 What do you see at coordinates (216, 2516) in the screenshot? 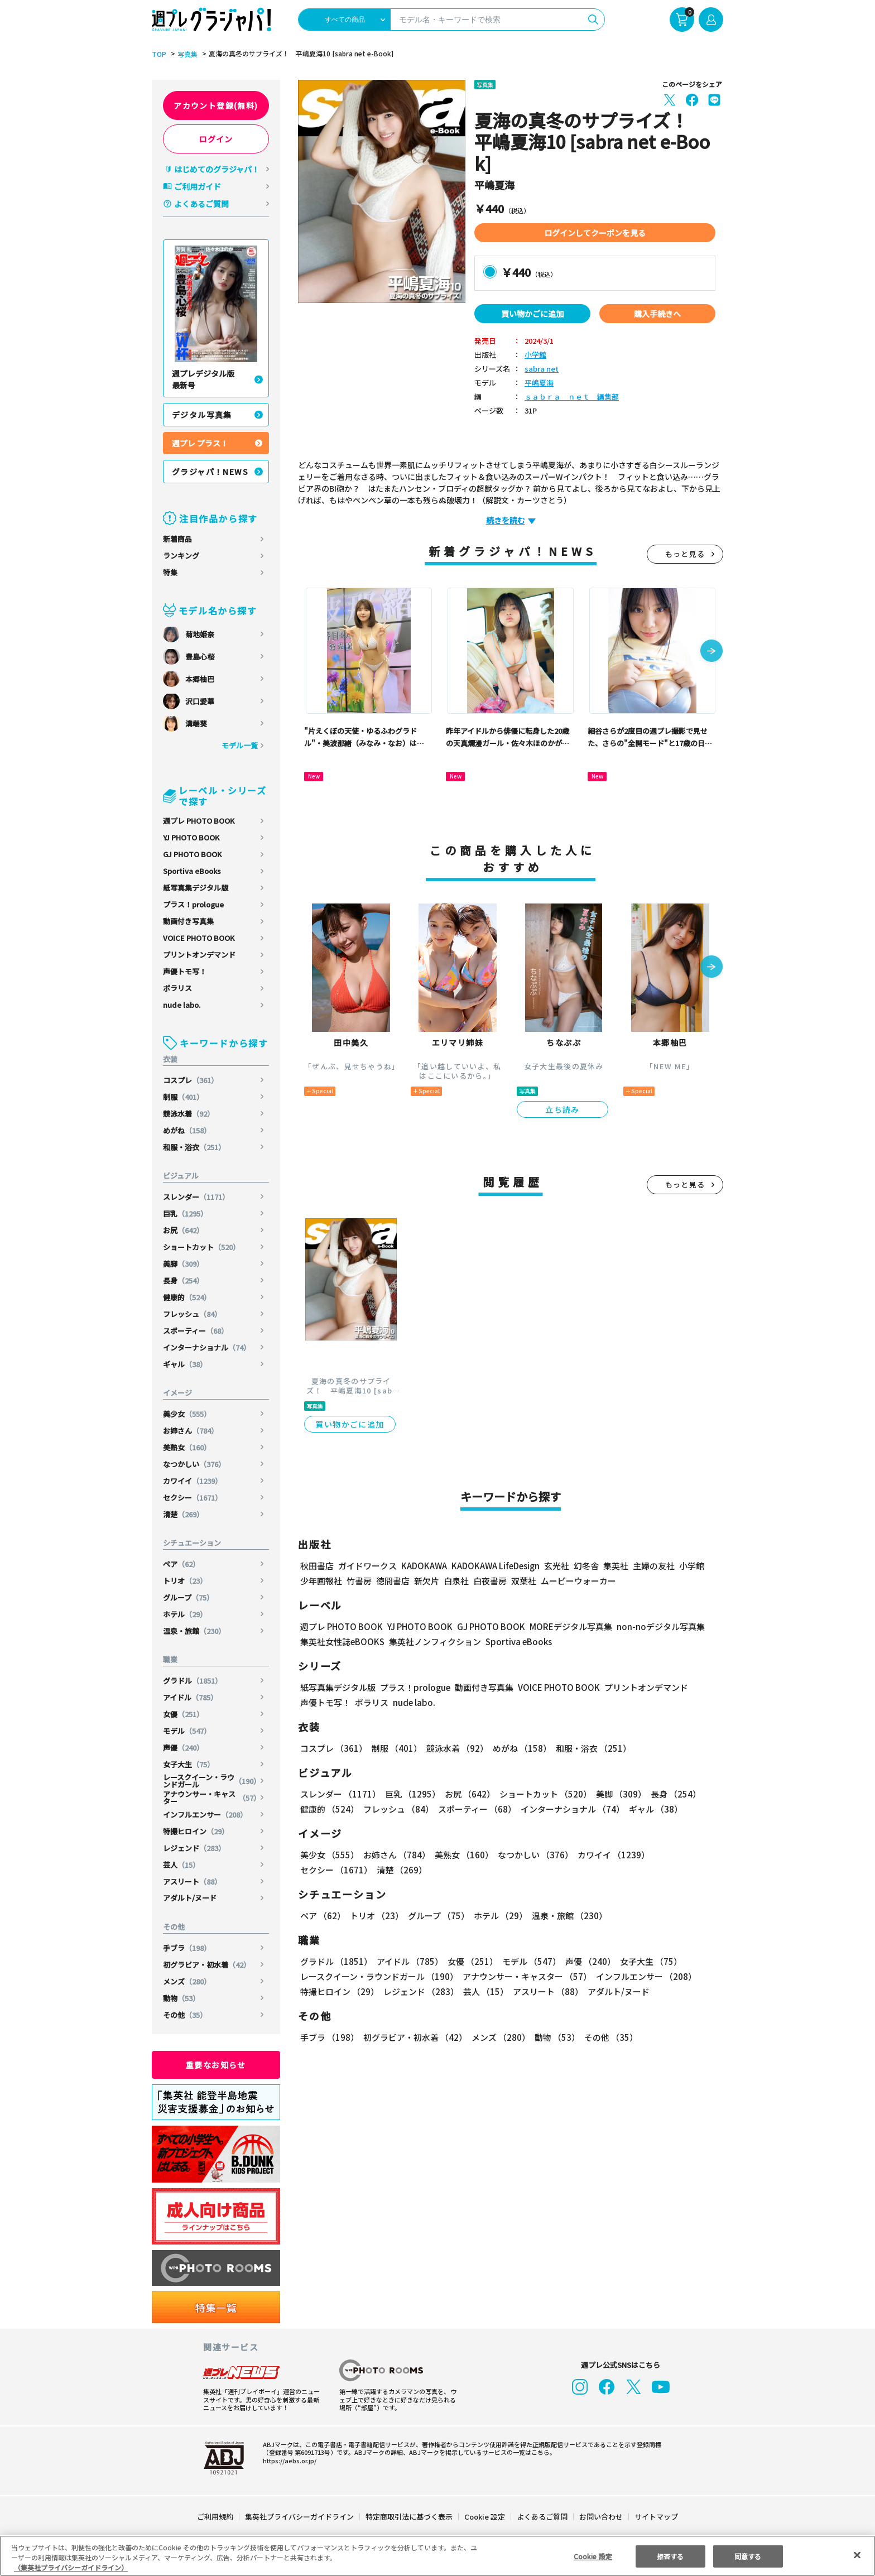
I see `ご利用規約` at bounding box center [216, 2516].